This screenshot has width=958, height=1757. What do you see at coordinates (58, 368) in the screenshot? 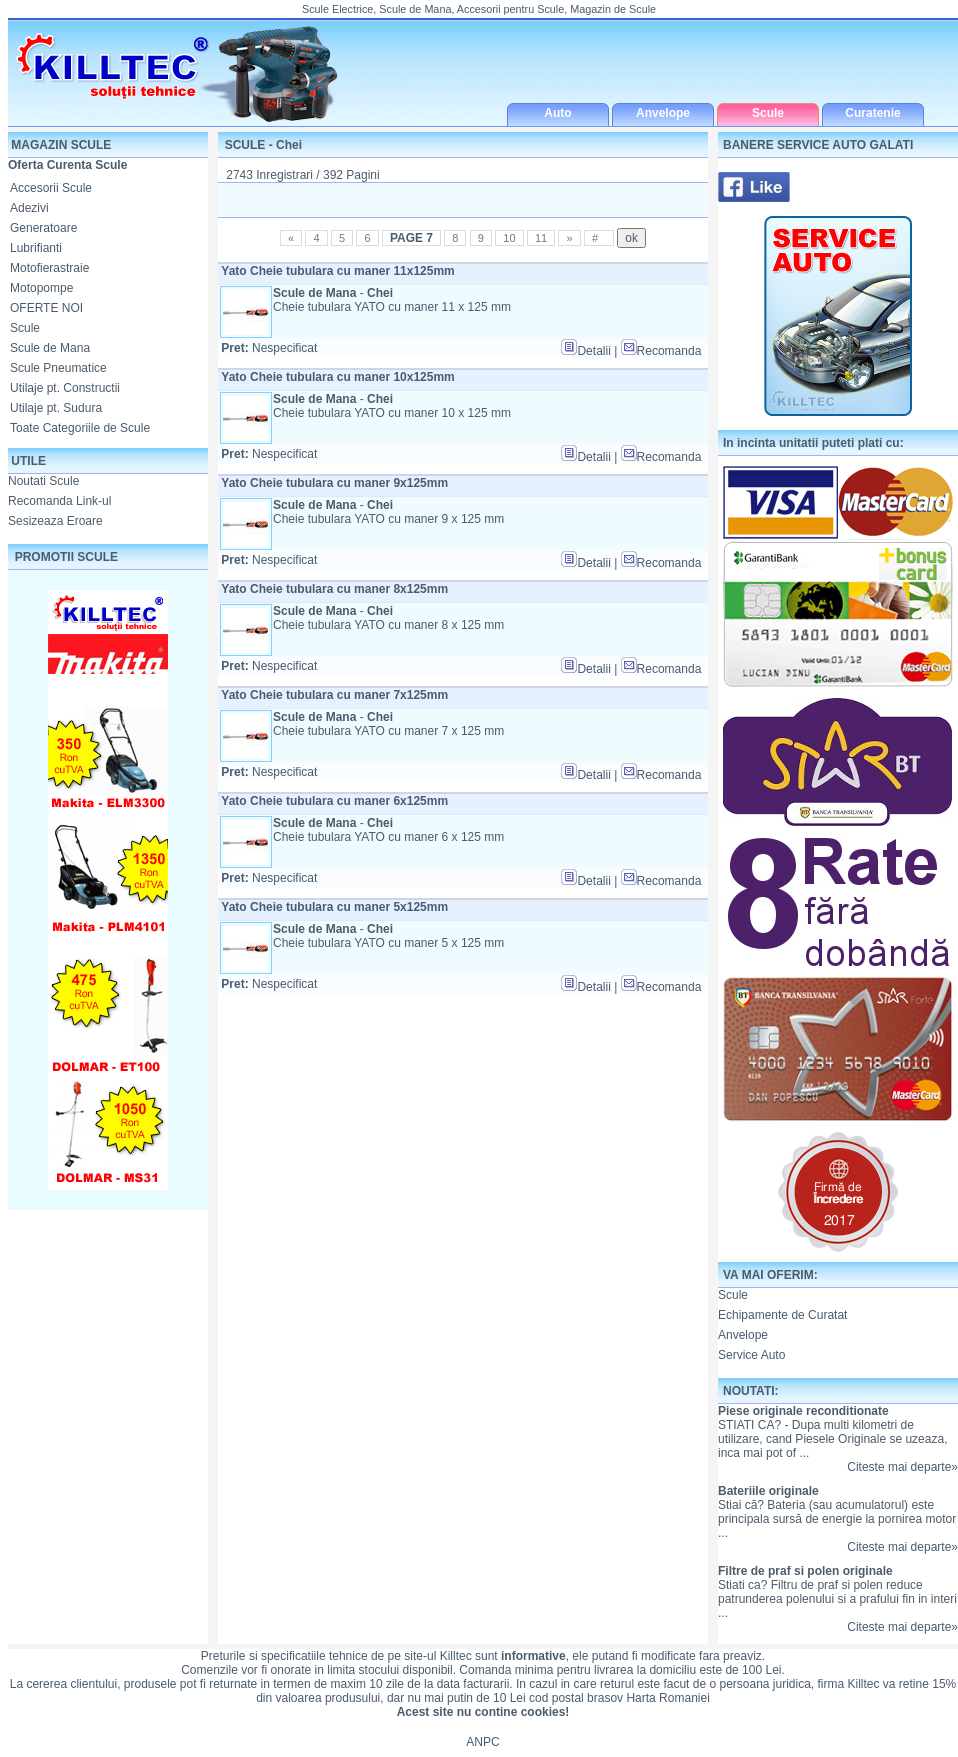
I see `Scule Pneumatice` at bounding box center [58, 368].